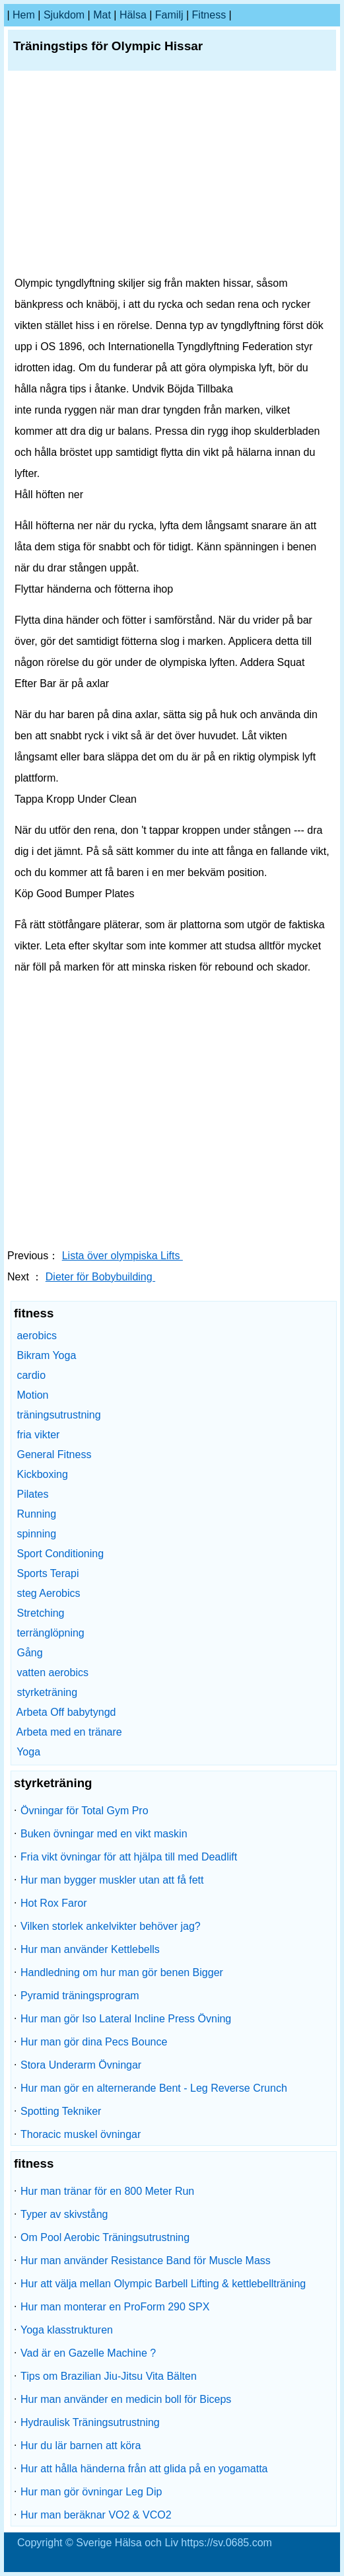  I want to click on sjukdom, so click(64, 14).